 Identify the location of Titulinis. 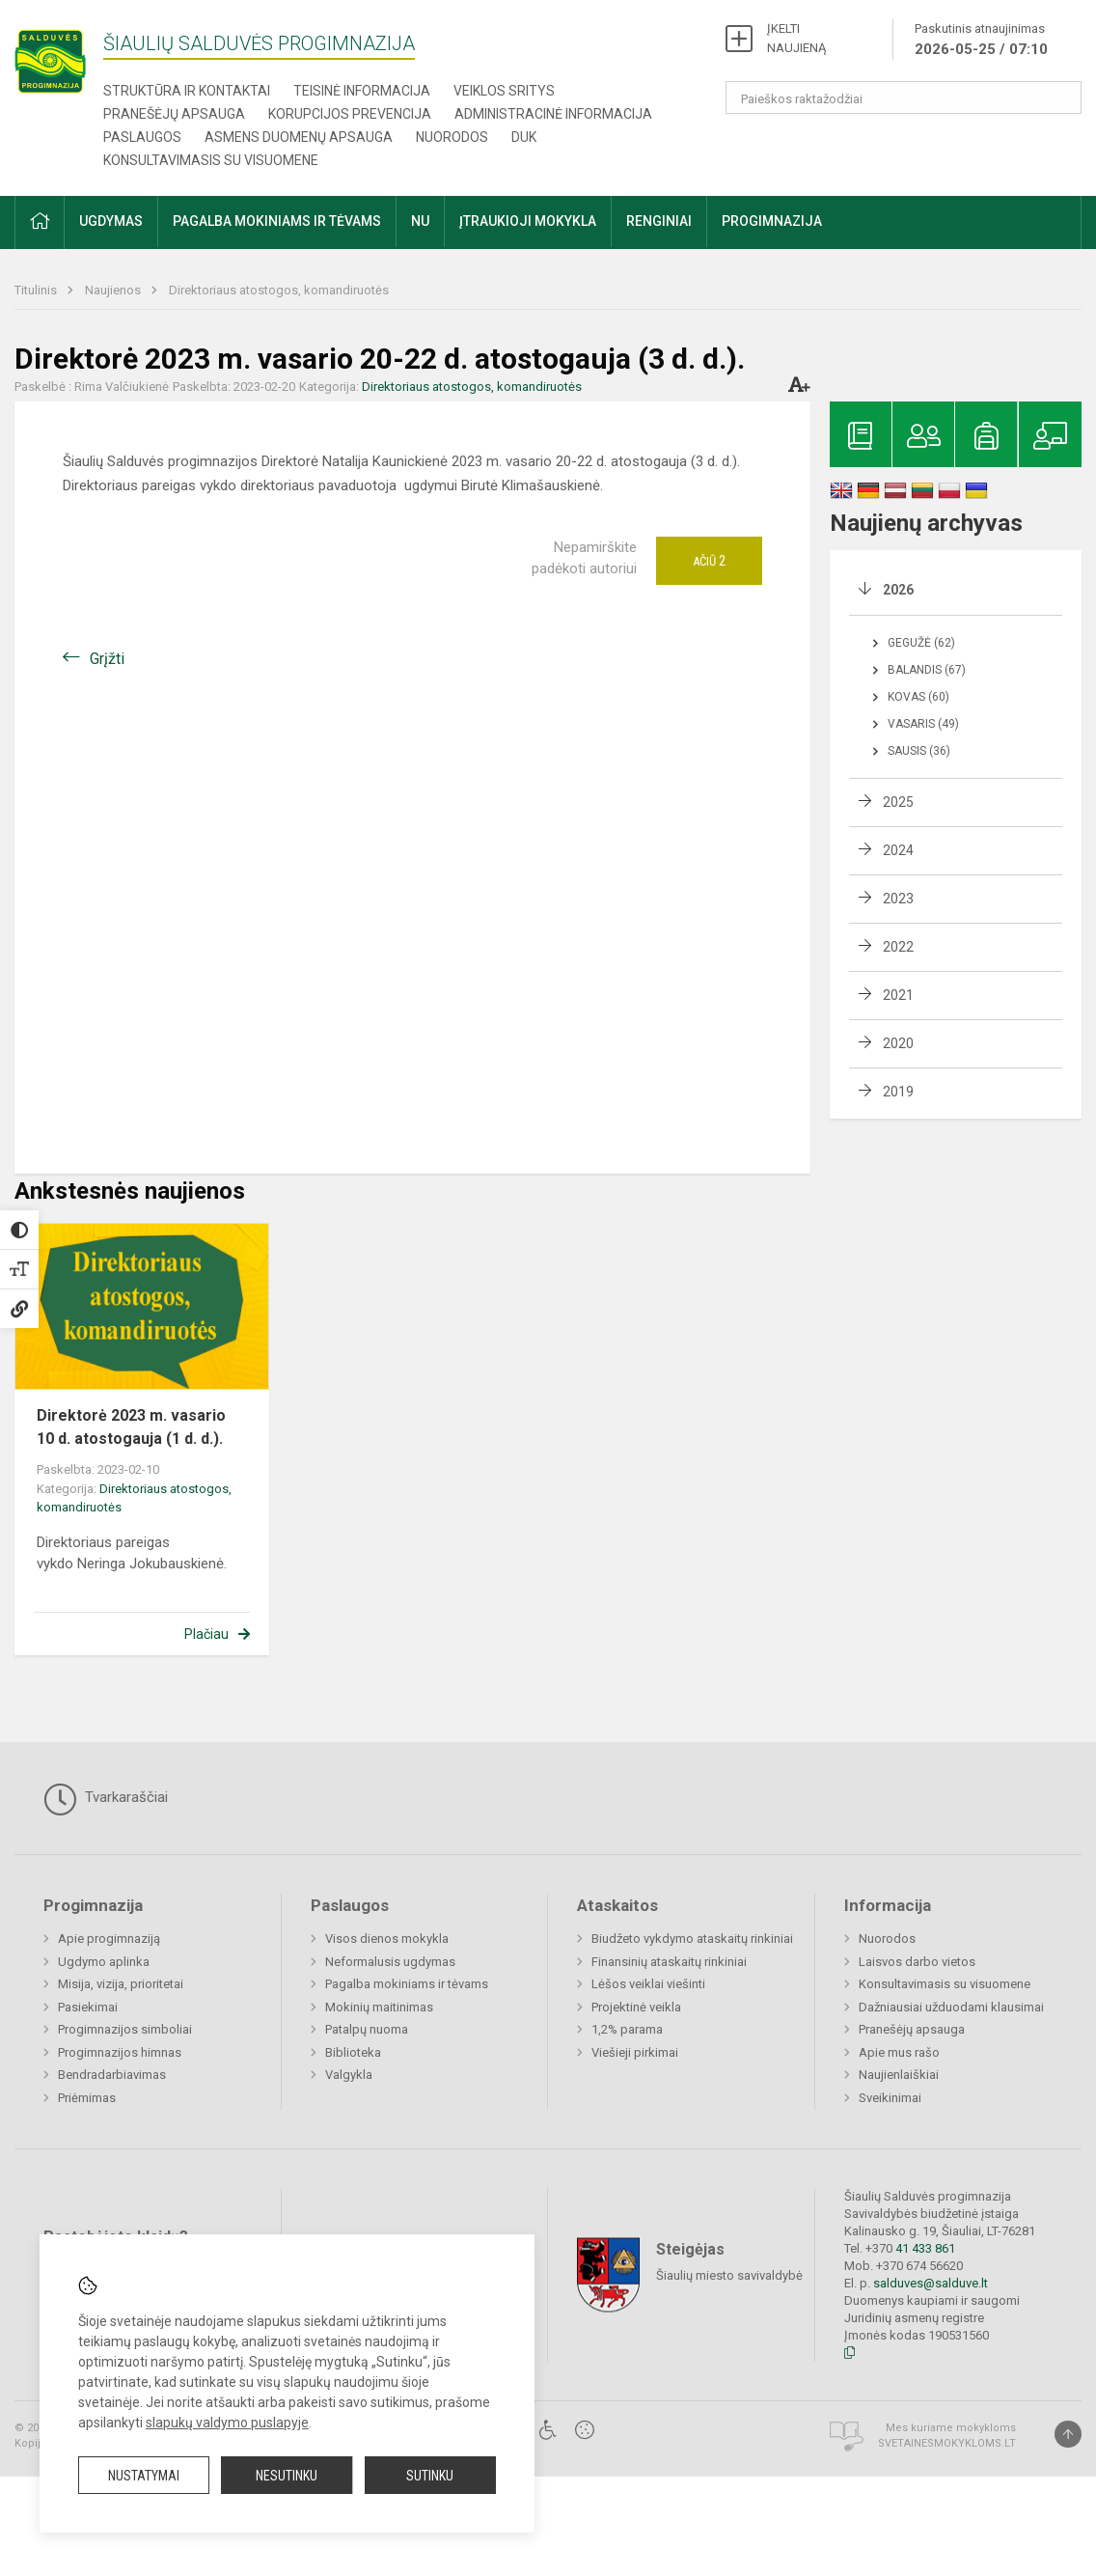
(37, 290).